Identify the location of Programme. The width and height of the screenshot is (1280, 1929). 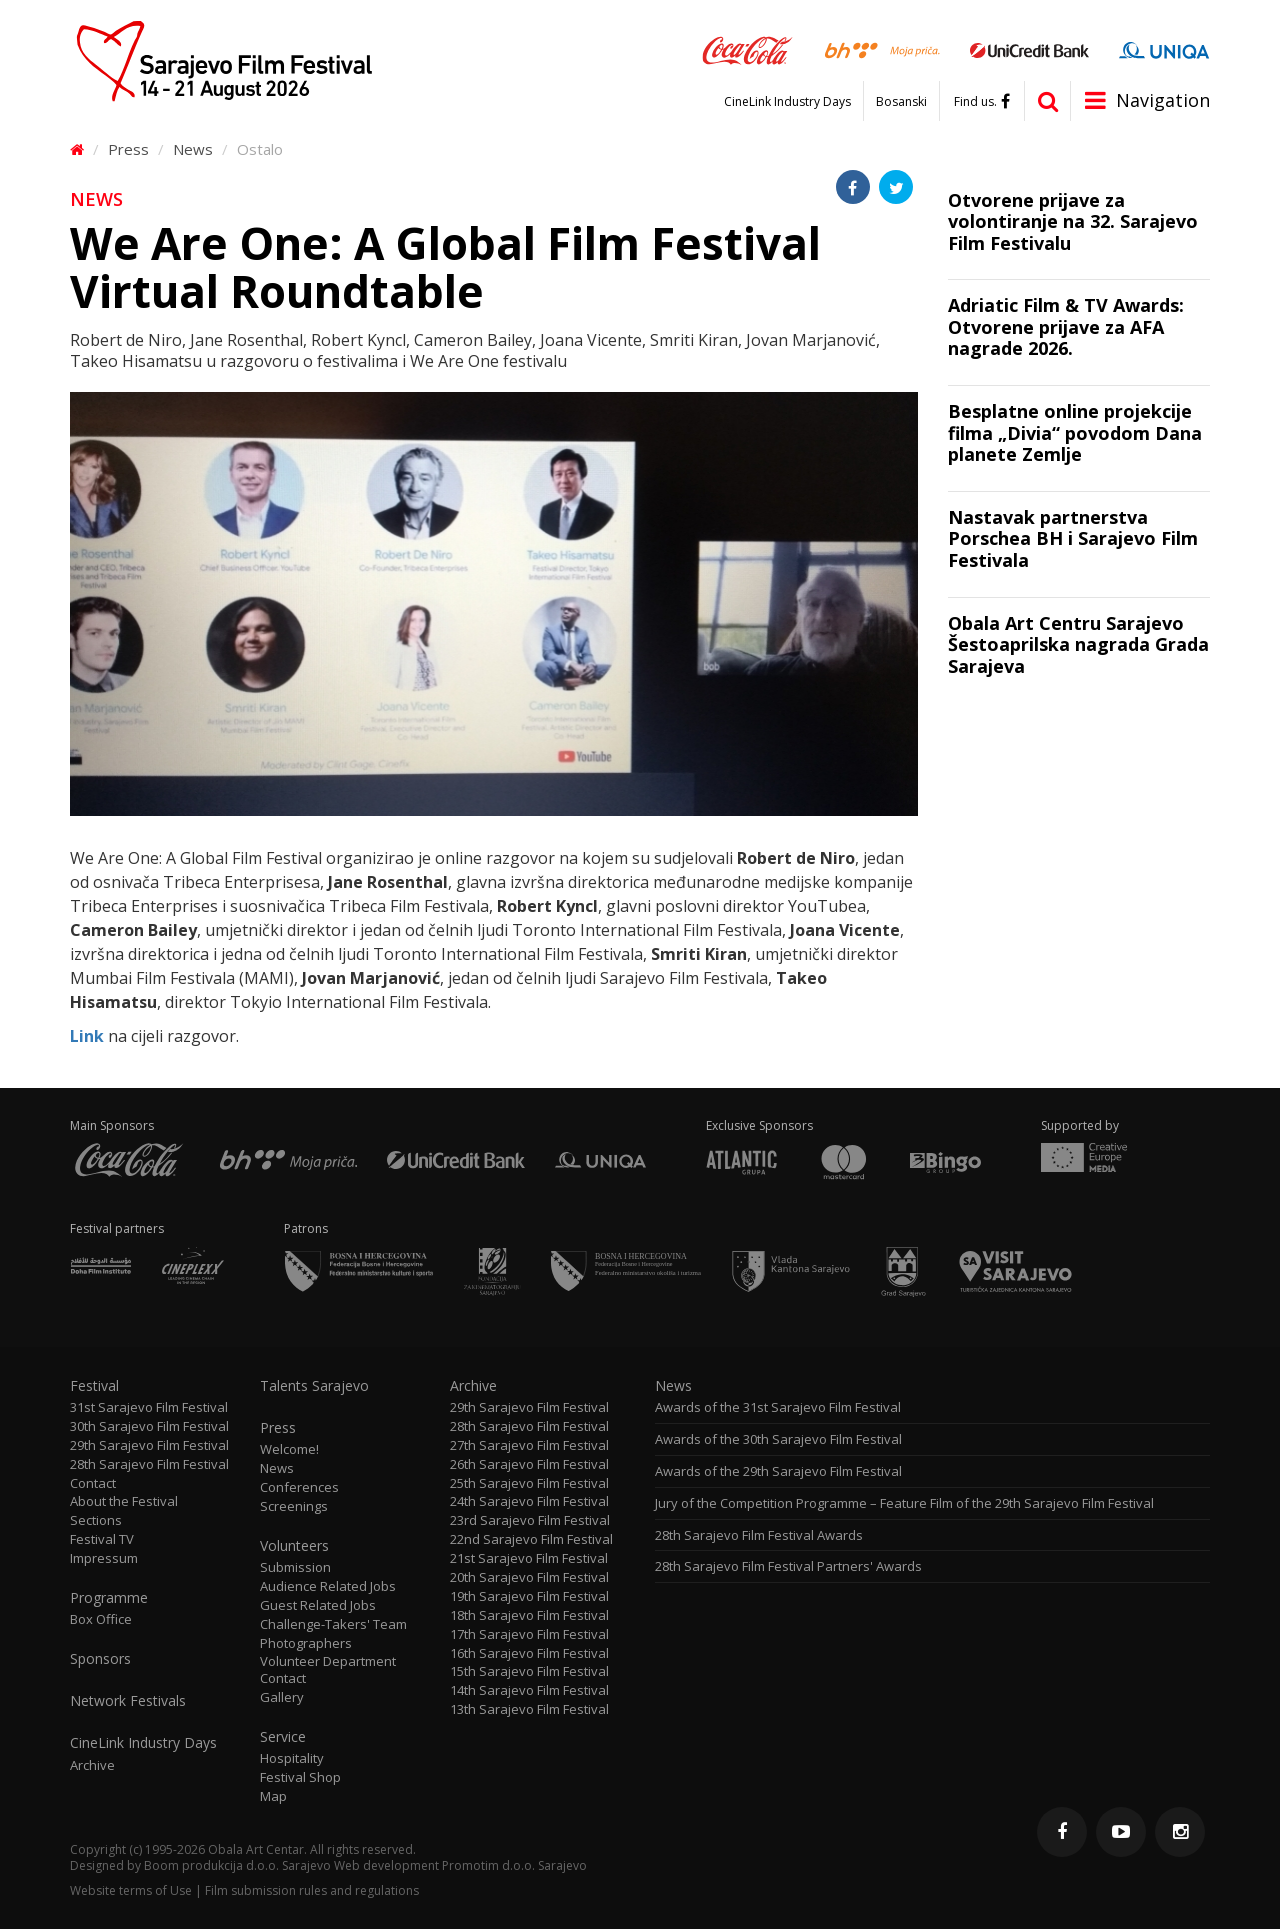
(109, 1598).